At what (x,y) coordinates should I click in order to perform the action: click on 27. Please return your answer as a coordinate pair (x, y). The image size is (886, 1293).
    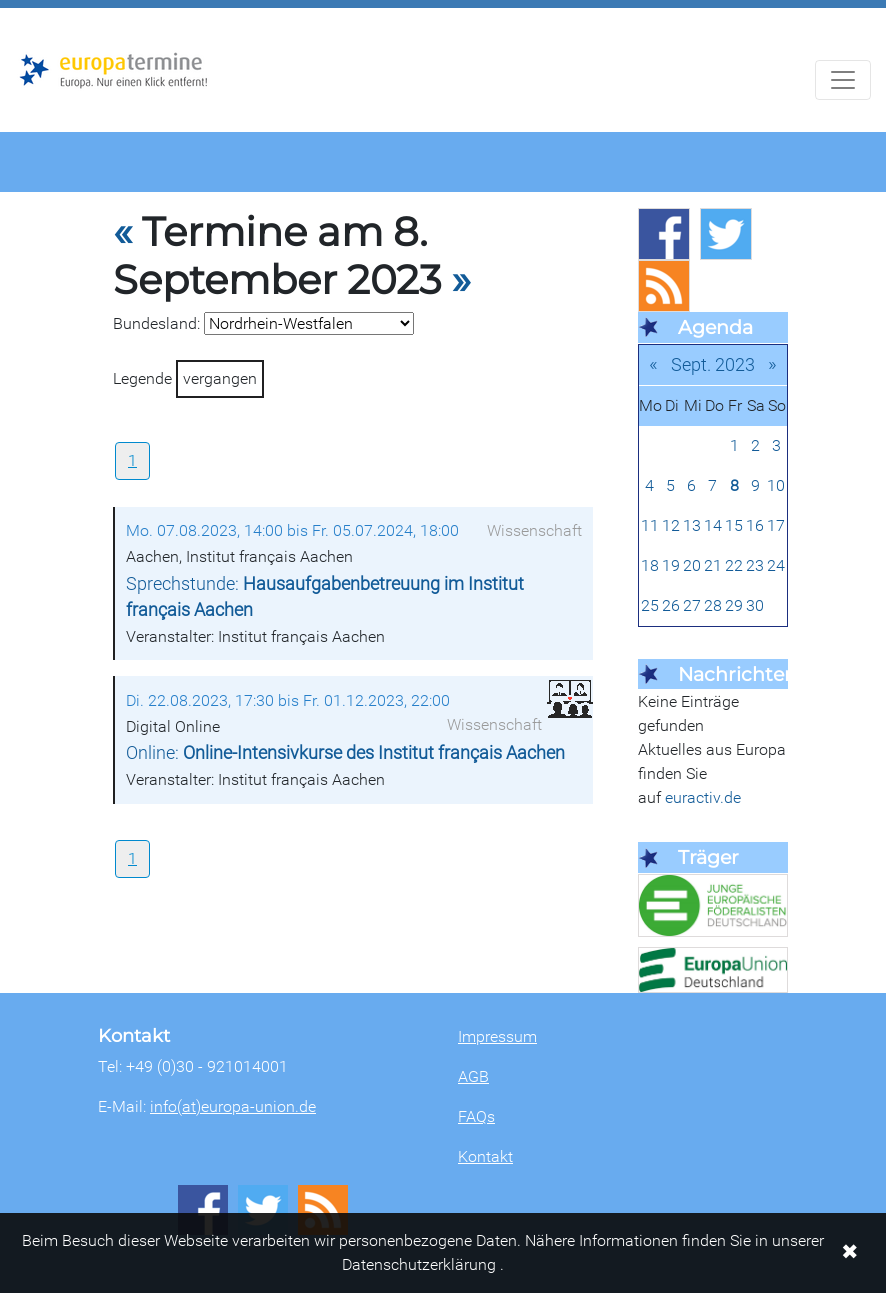
    Looking at the image, I should click on (692, 605).